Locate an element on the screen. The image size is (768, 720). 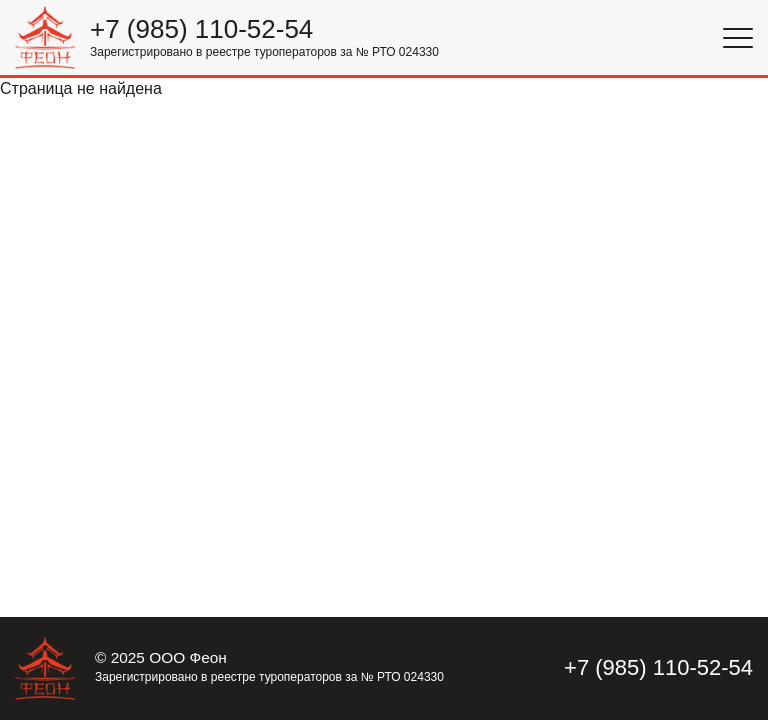
+7 (985) 110-52-54 is located at coordinates (201, 29).